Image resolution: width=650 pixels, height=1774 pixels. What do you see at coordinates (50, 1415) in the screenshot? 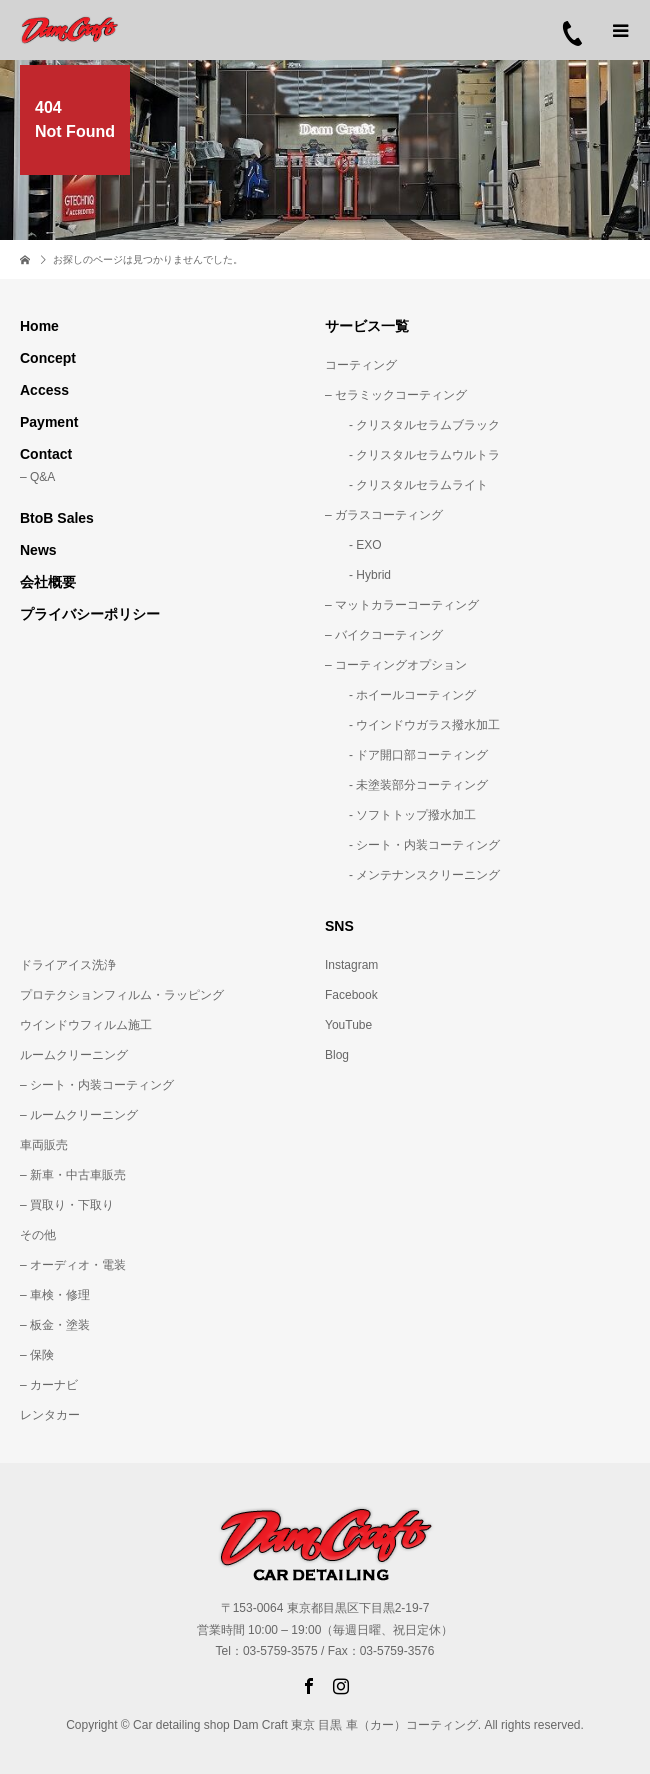
I see `レンタカー` at bounding box center [50, 1415].